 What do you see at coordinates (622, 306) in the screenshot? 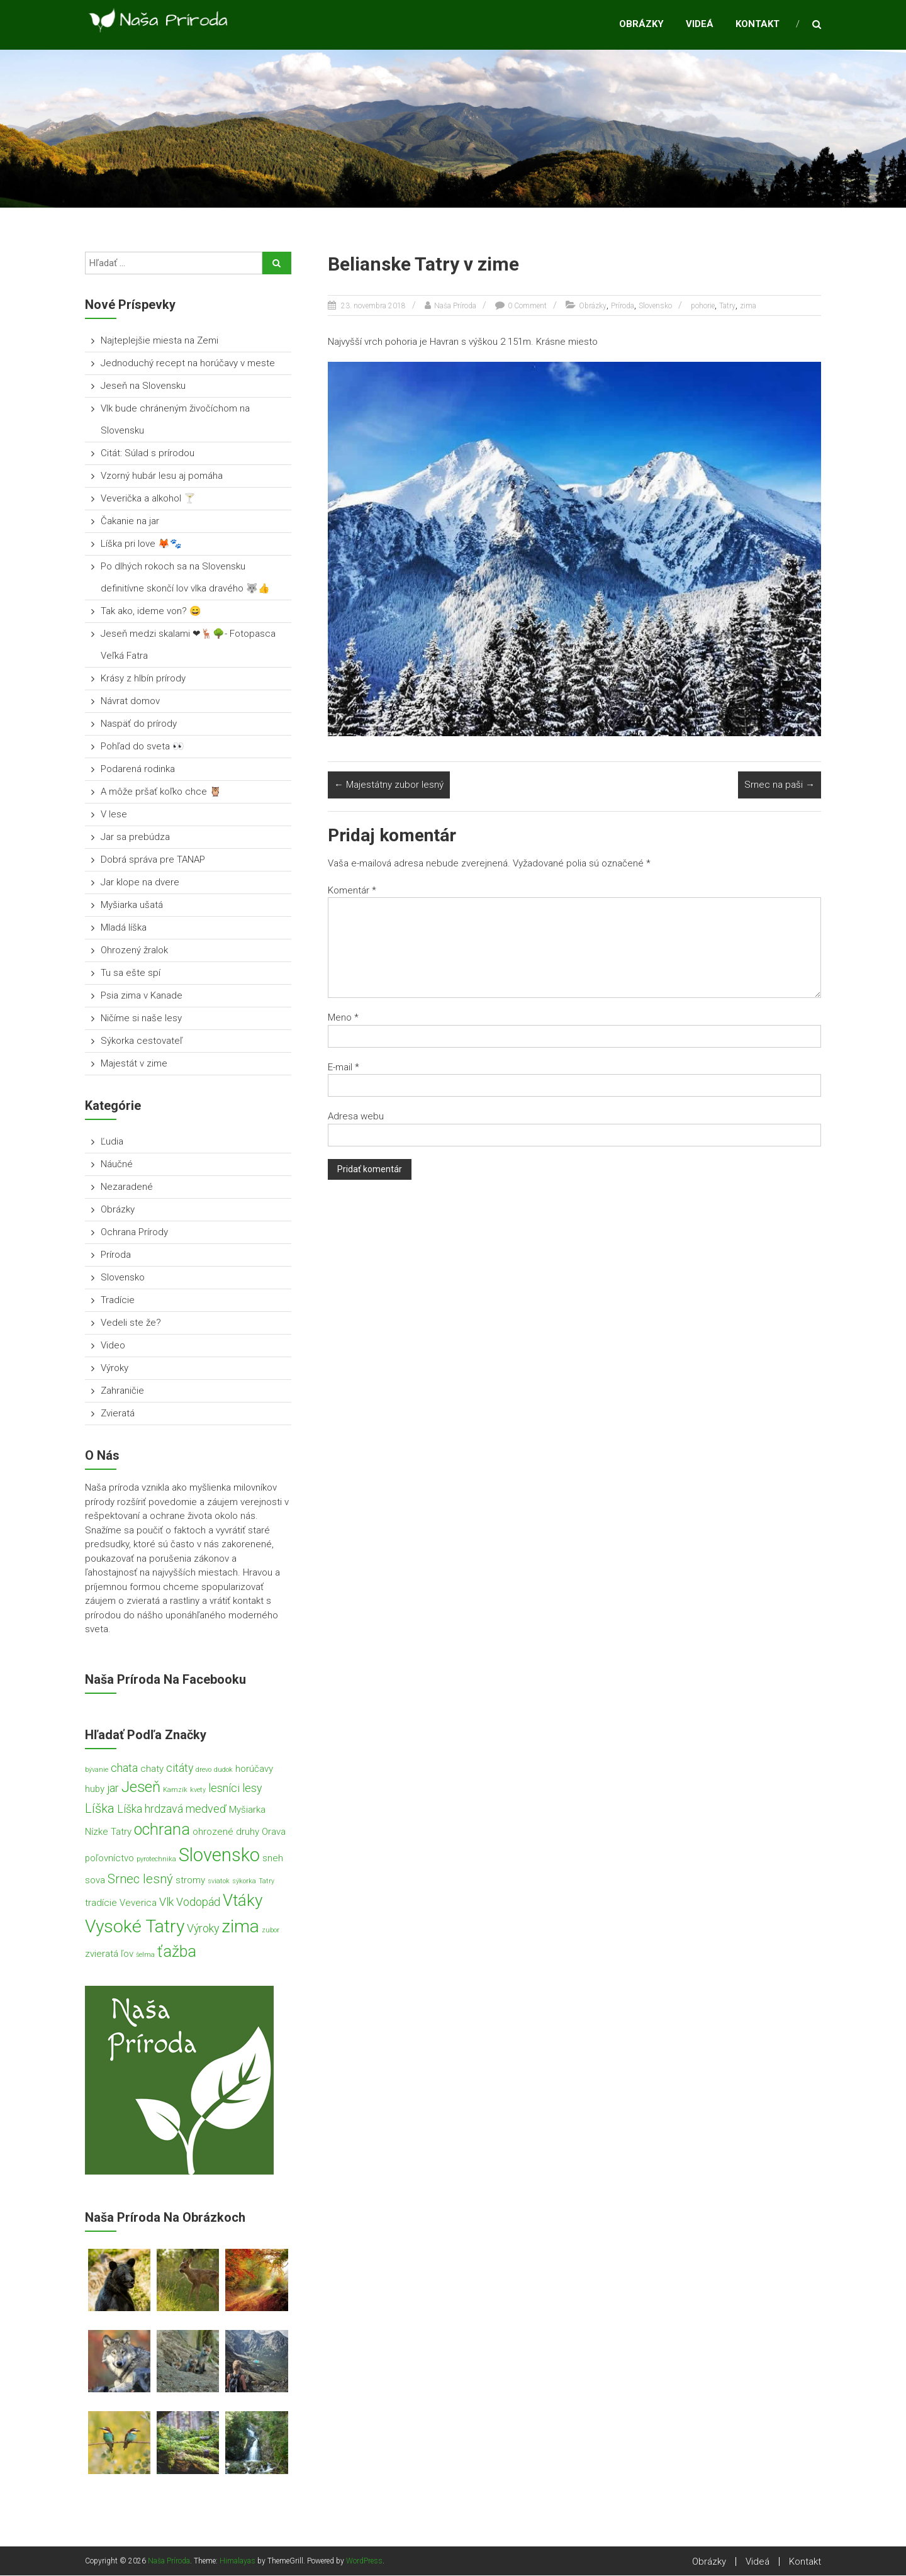
I see `Príroda` at bounding box center [622, 306].